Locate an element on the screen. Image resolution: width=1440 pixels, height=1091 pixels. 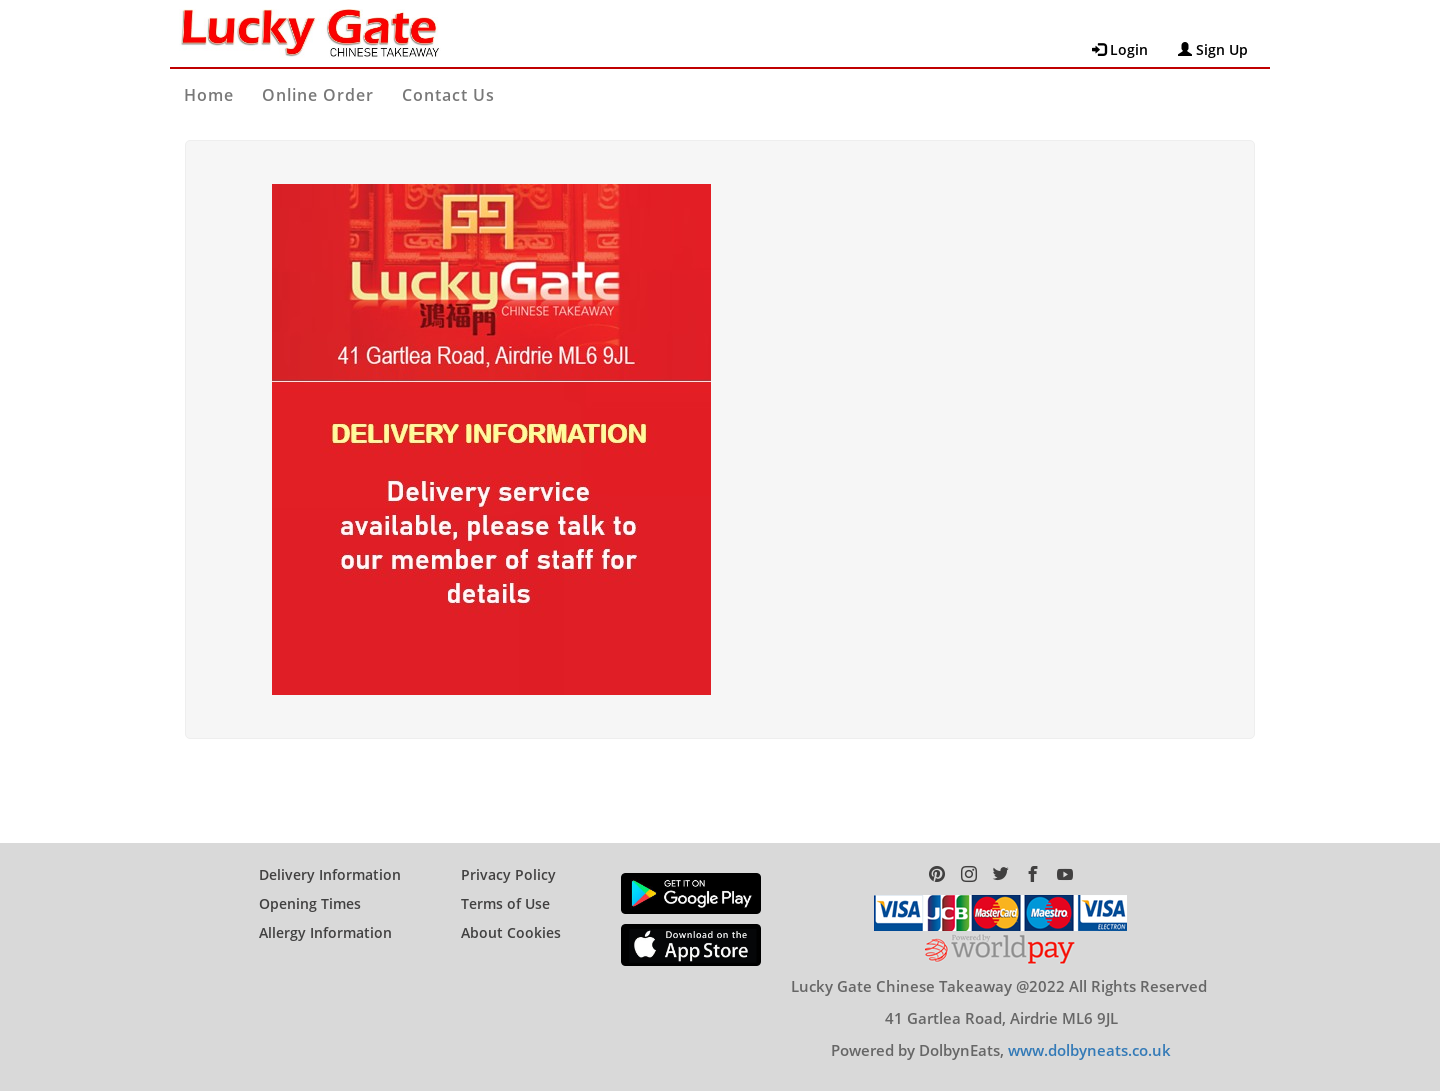
Delivery Information is located at coordinates (330, 874).